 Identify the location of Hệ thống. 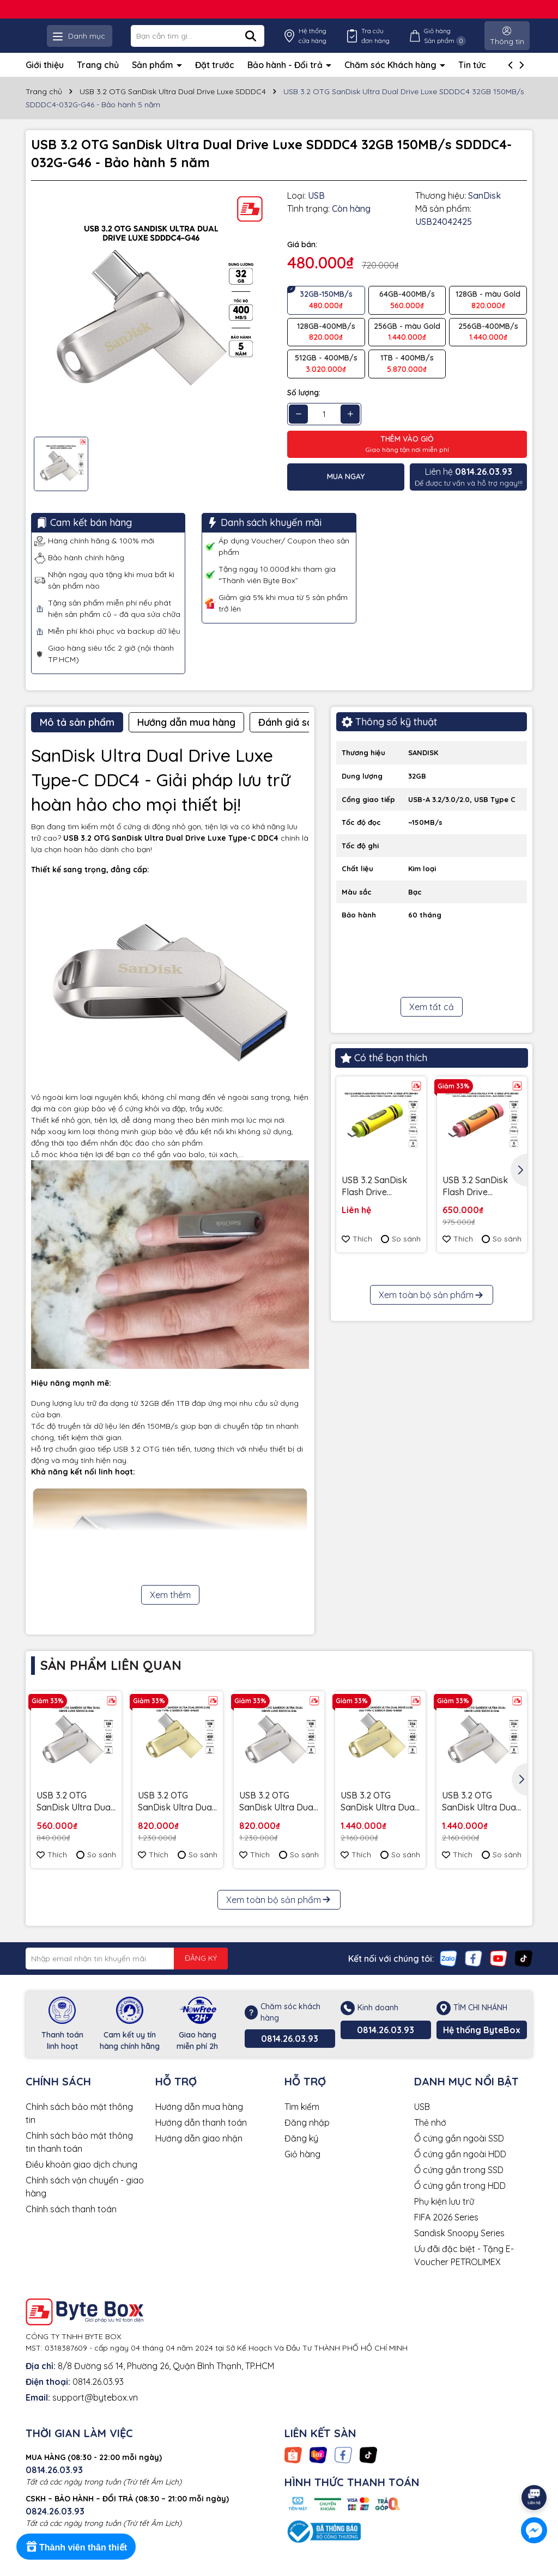
(352, 43).